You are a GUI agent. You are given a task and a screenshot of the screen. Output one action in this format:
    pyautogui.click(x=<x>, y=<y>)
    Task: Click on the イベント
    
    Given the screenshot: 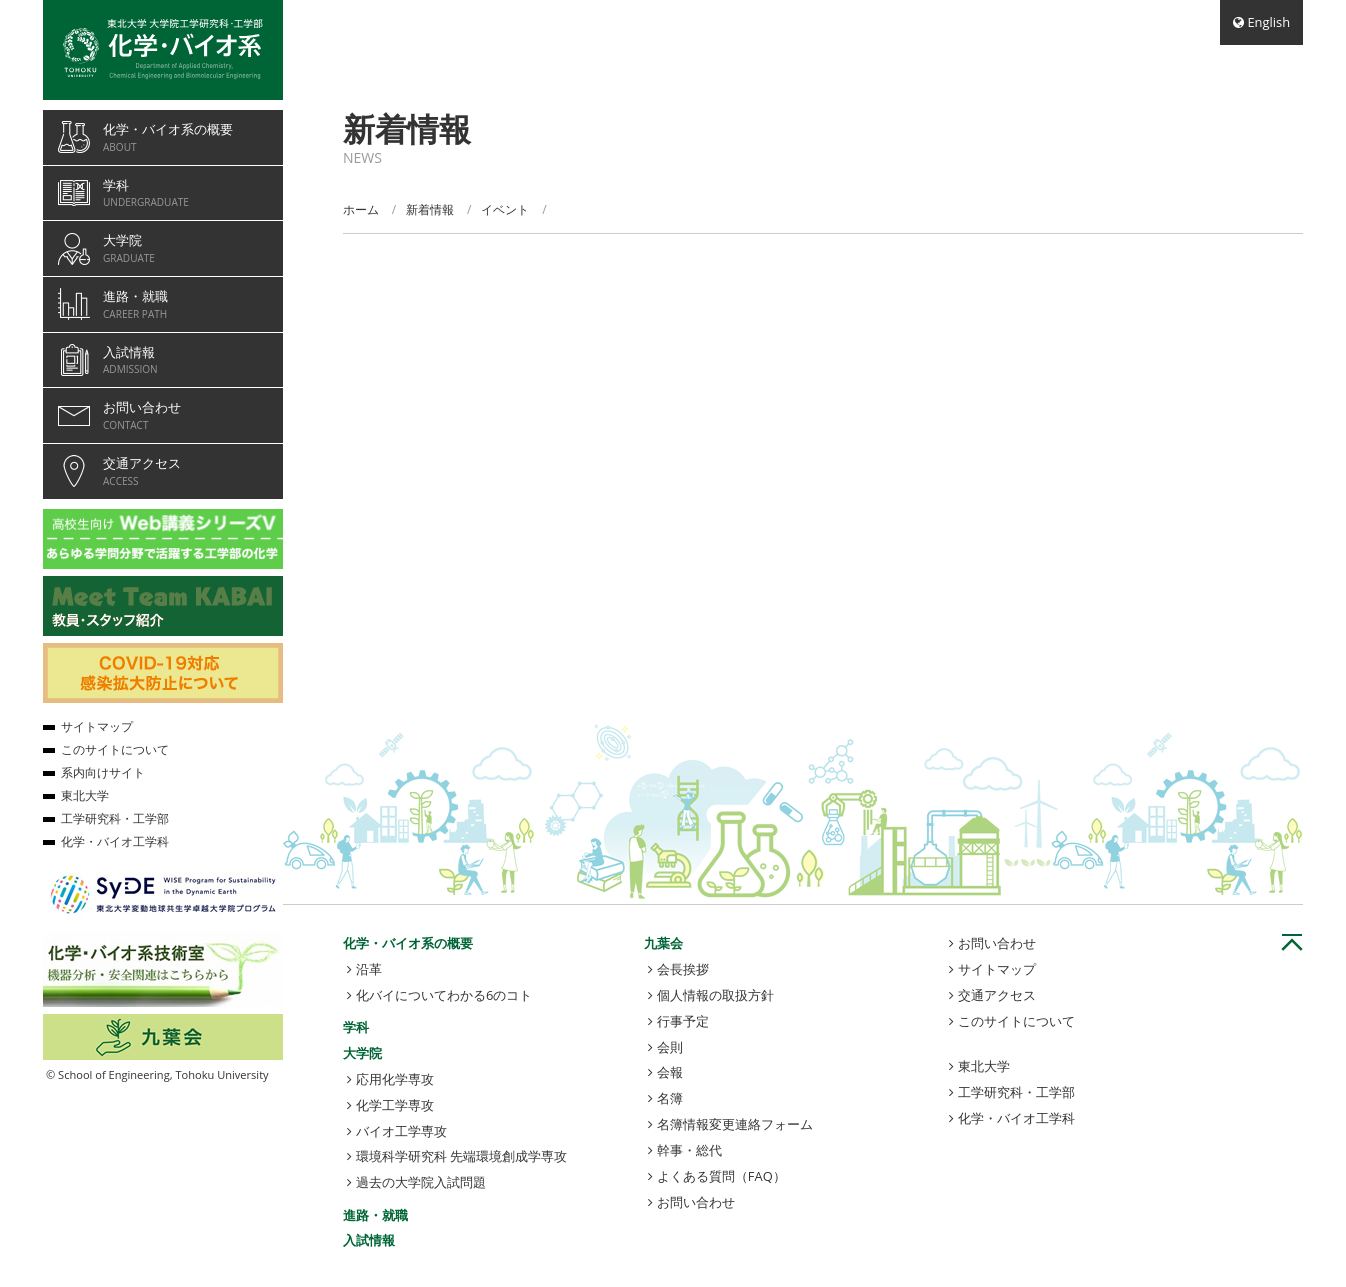 What is the action you would take?
    pyautogui.click(x=505, y=209)
    